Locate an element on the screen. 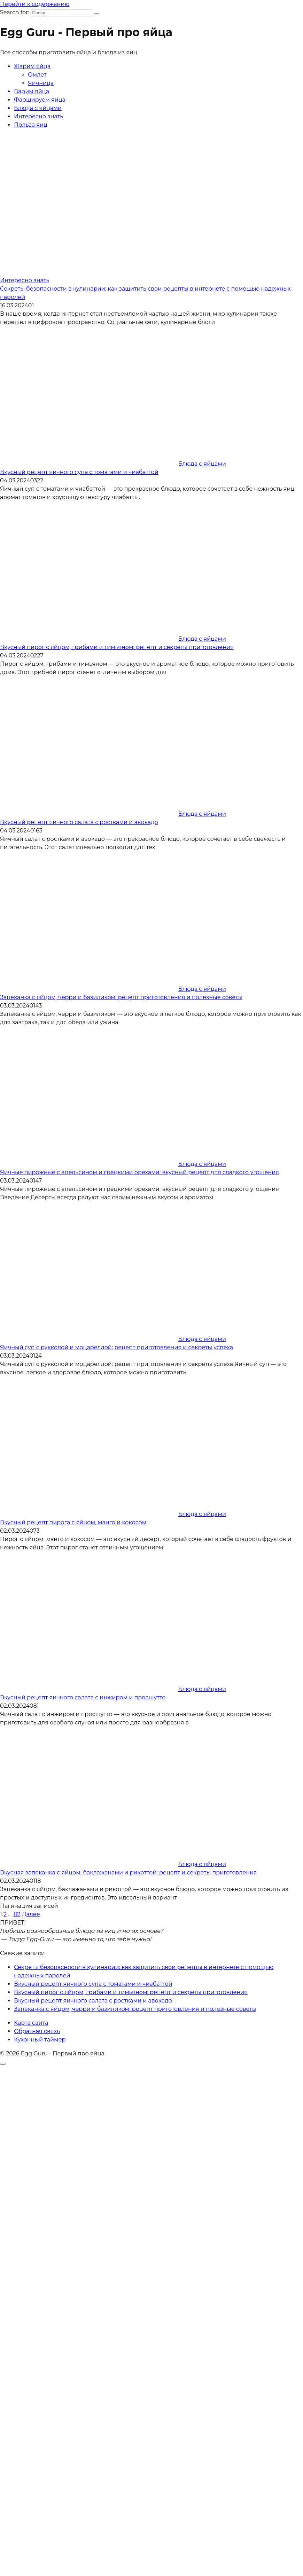  Карта сайта is located at coordinates (31, 2023).